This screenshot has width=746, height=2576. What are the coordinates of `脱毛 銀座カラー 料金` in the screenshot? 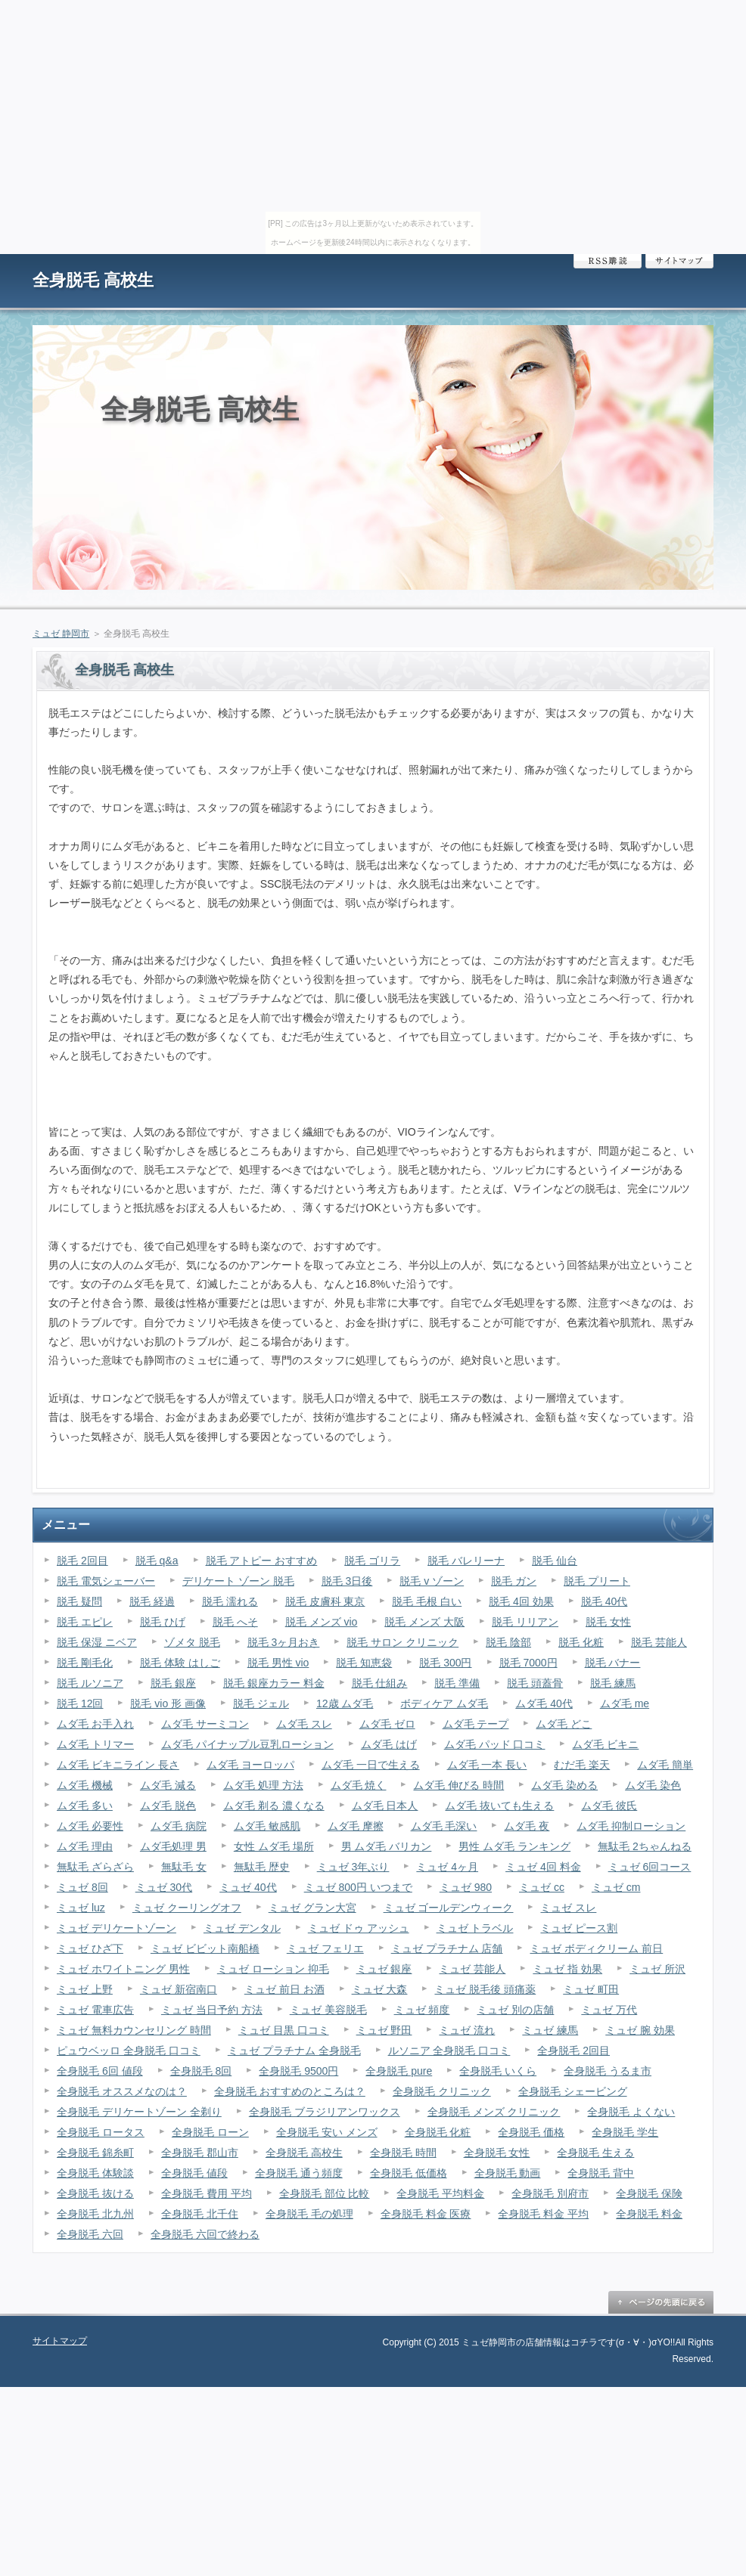 It's located at (274, 1683).